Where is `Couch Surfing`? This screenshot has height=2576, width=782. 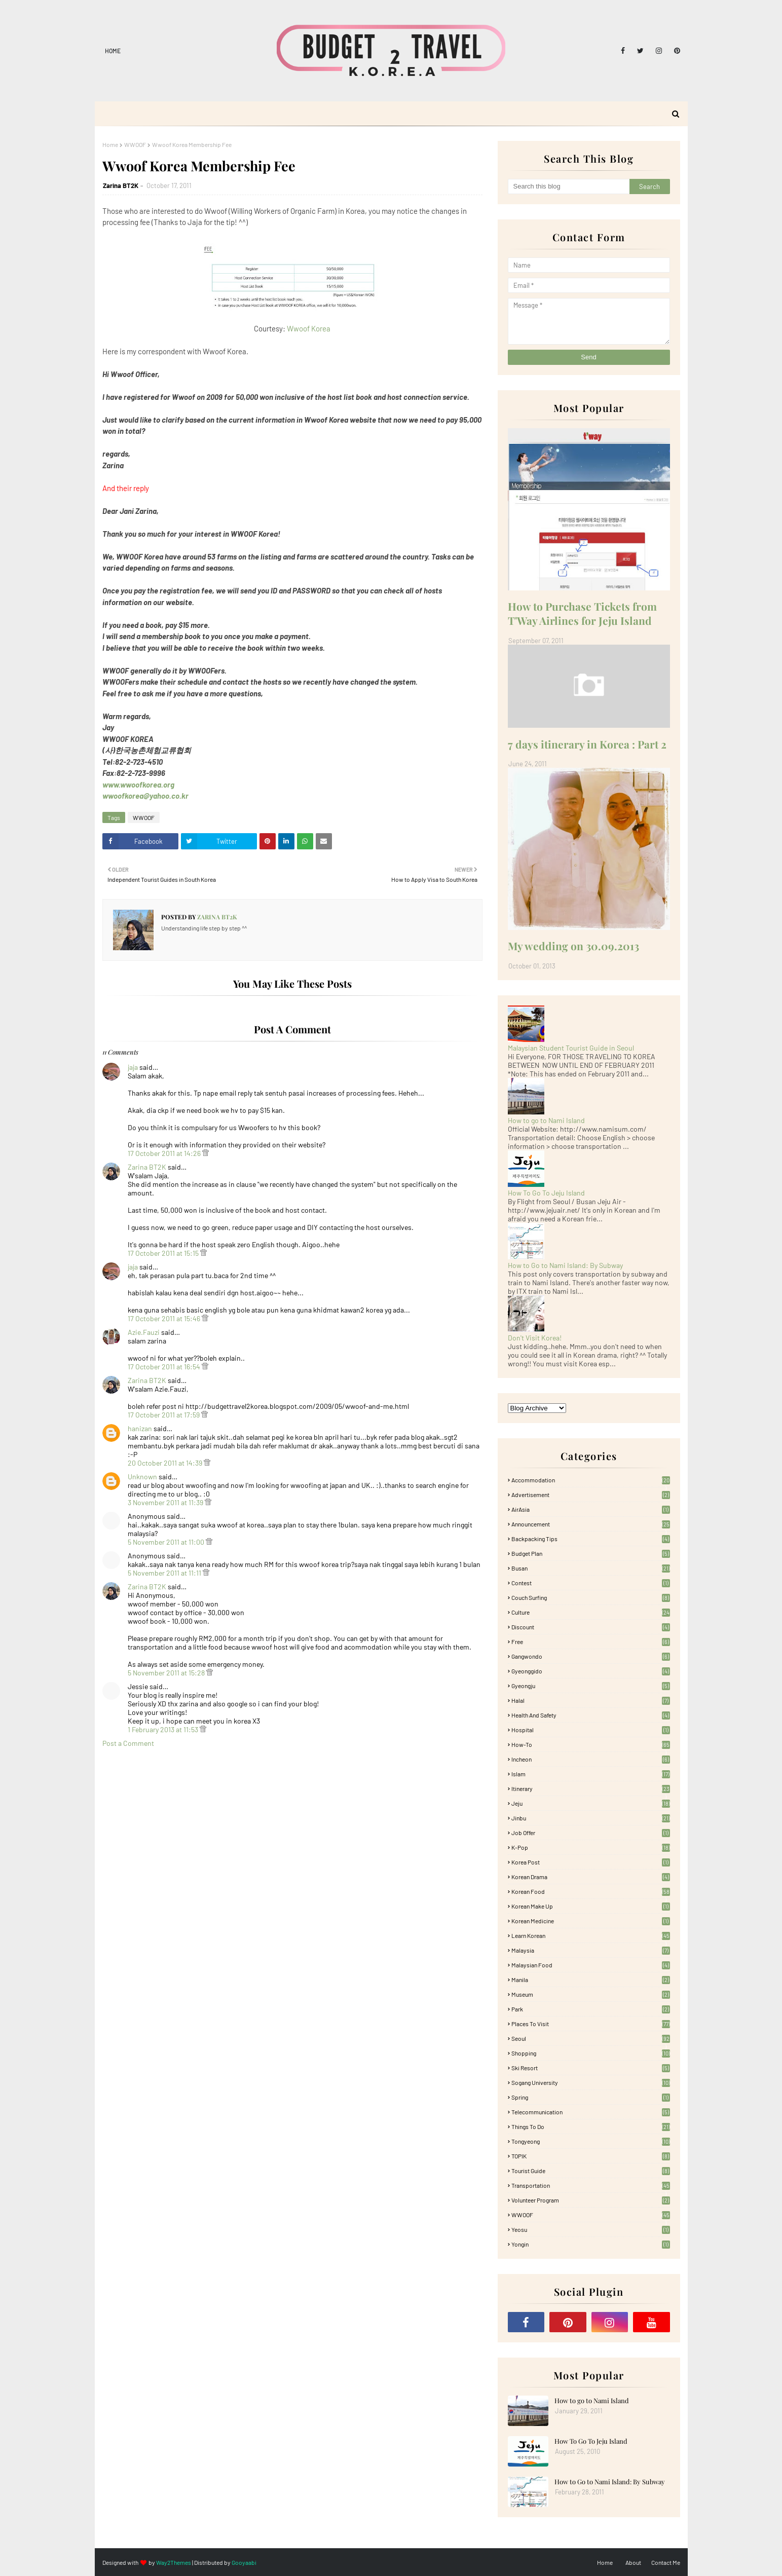 Couch Surfing is located at coordinates (590, 1597).